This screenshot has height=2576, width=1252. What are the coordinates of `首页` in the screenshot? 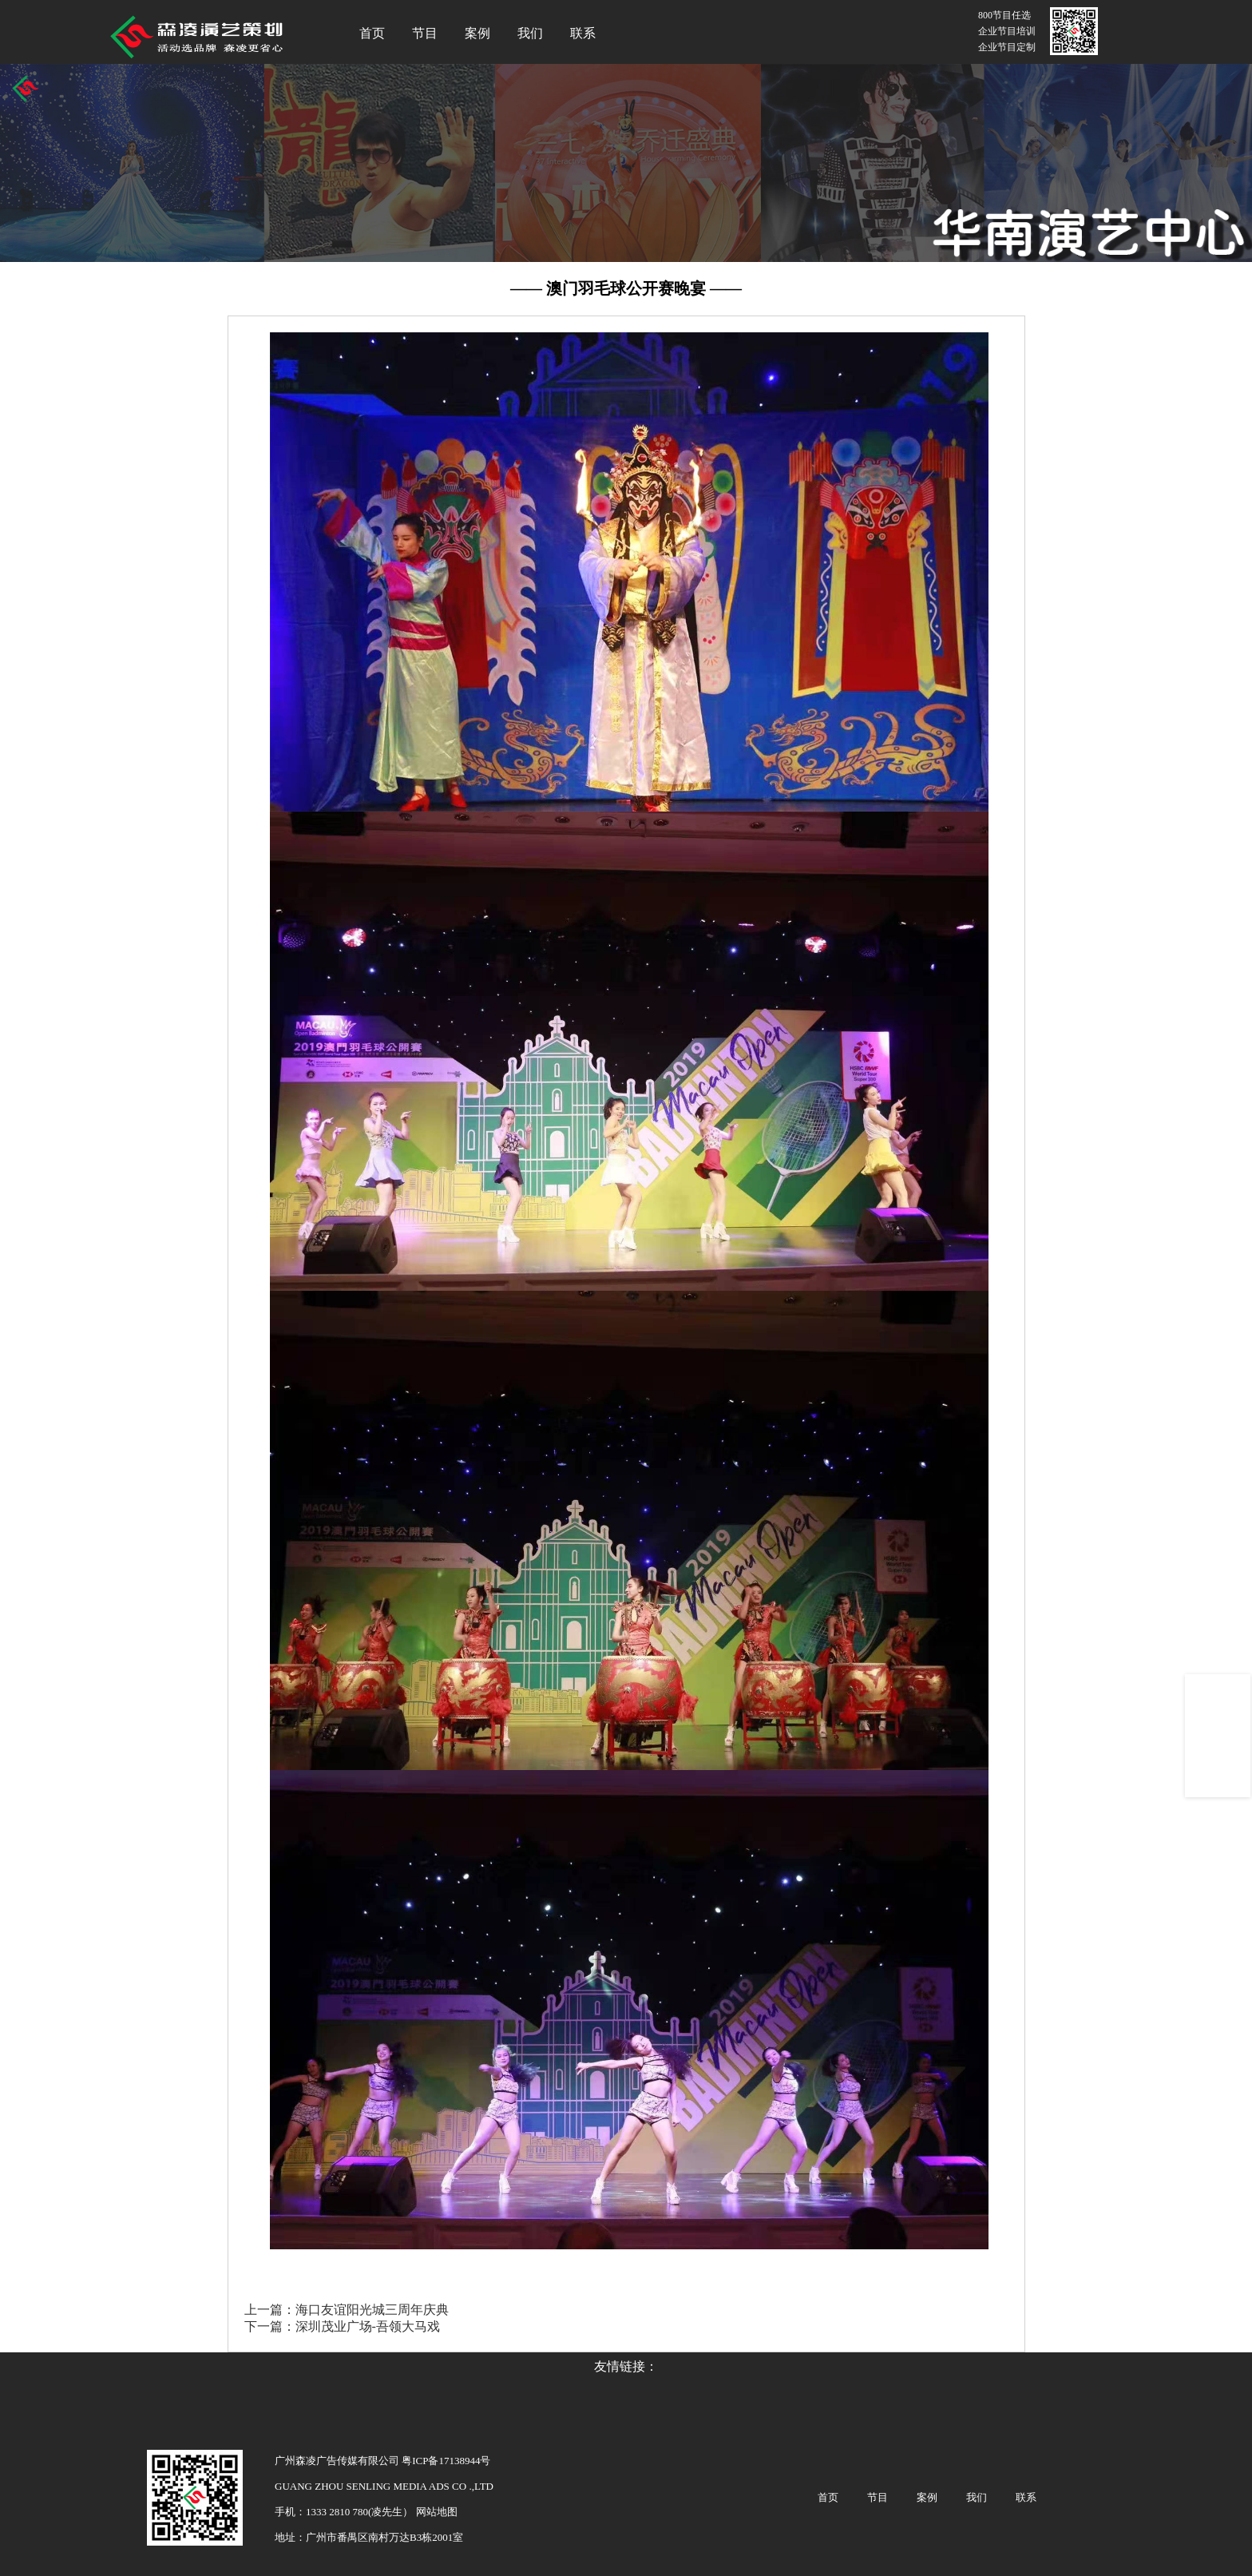 It's located at (372, 33).